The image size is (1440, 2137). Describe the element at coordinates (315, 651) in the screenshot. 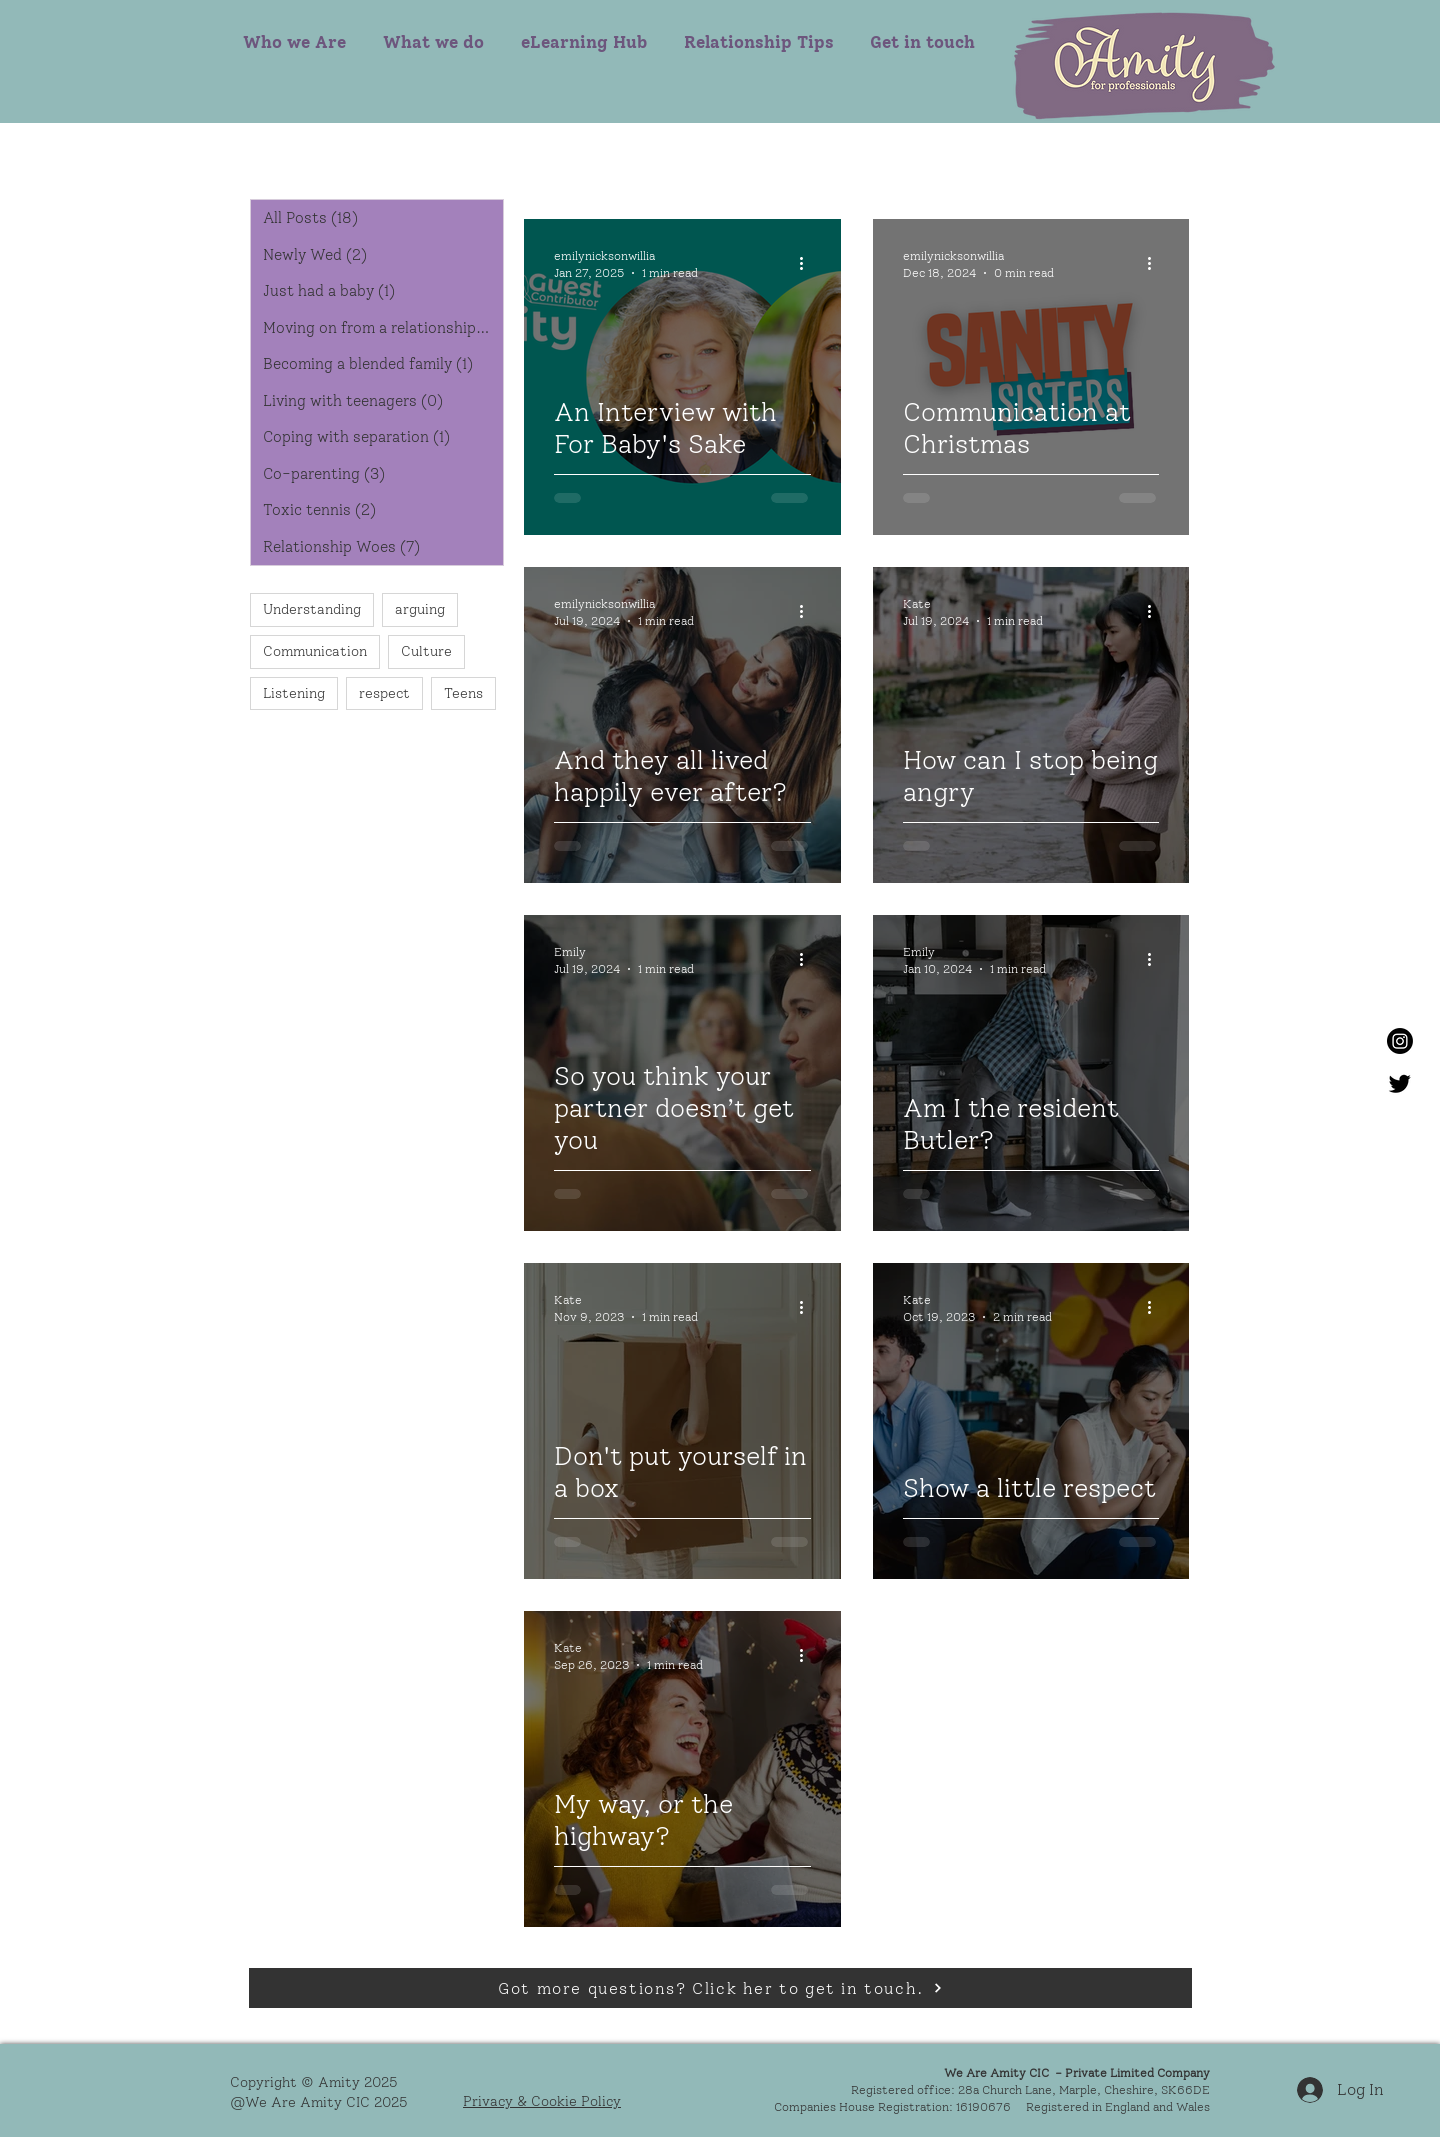

I see `Communication` at that location.